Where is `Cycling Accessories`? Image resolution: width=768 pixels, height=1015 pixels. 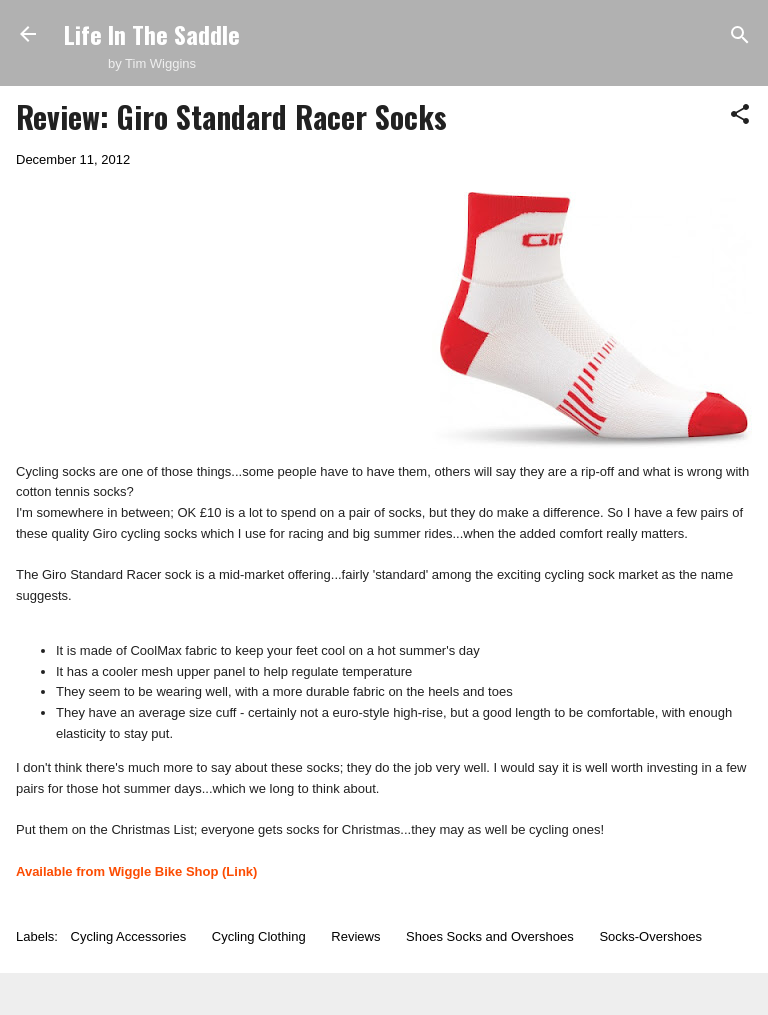 Cycling Accessories is located at coordinates (129, 936).